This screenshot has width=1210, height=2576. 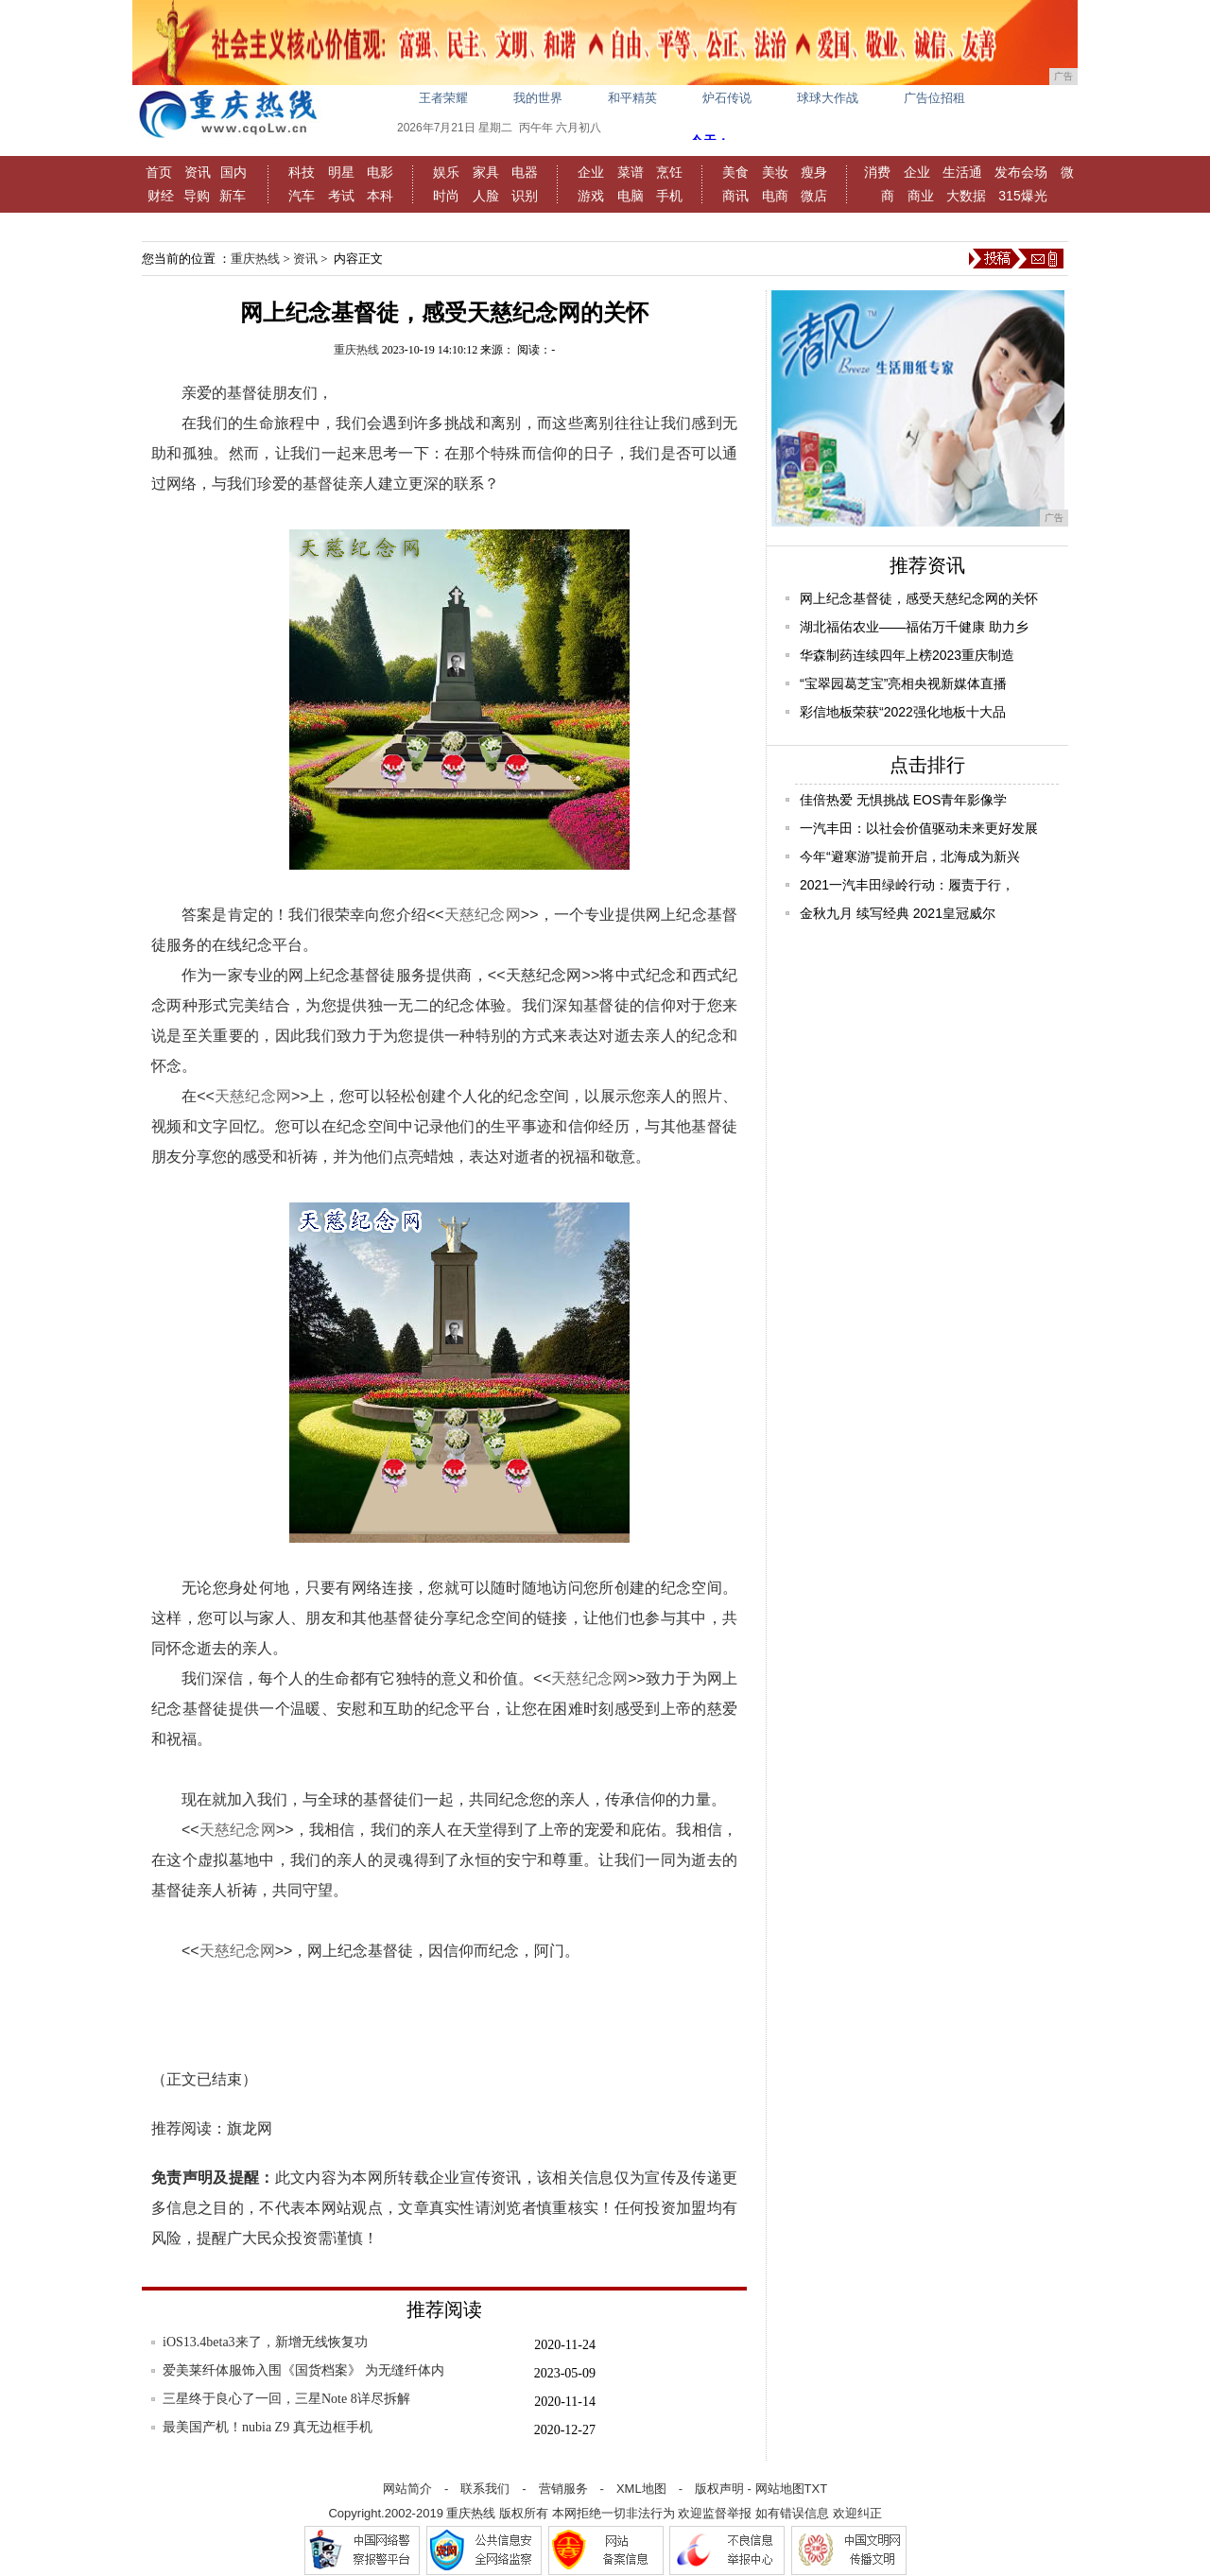 What do you see at coordinates (897, 913) in the screenshot?
I see `金秋九月 续写经典 2021皇冠威尔` at bounding box center [897, 913].